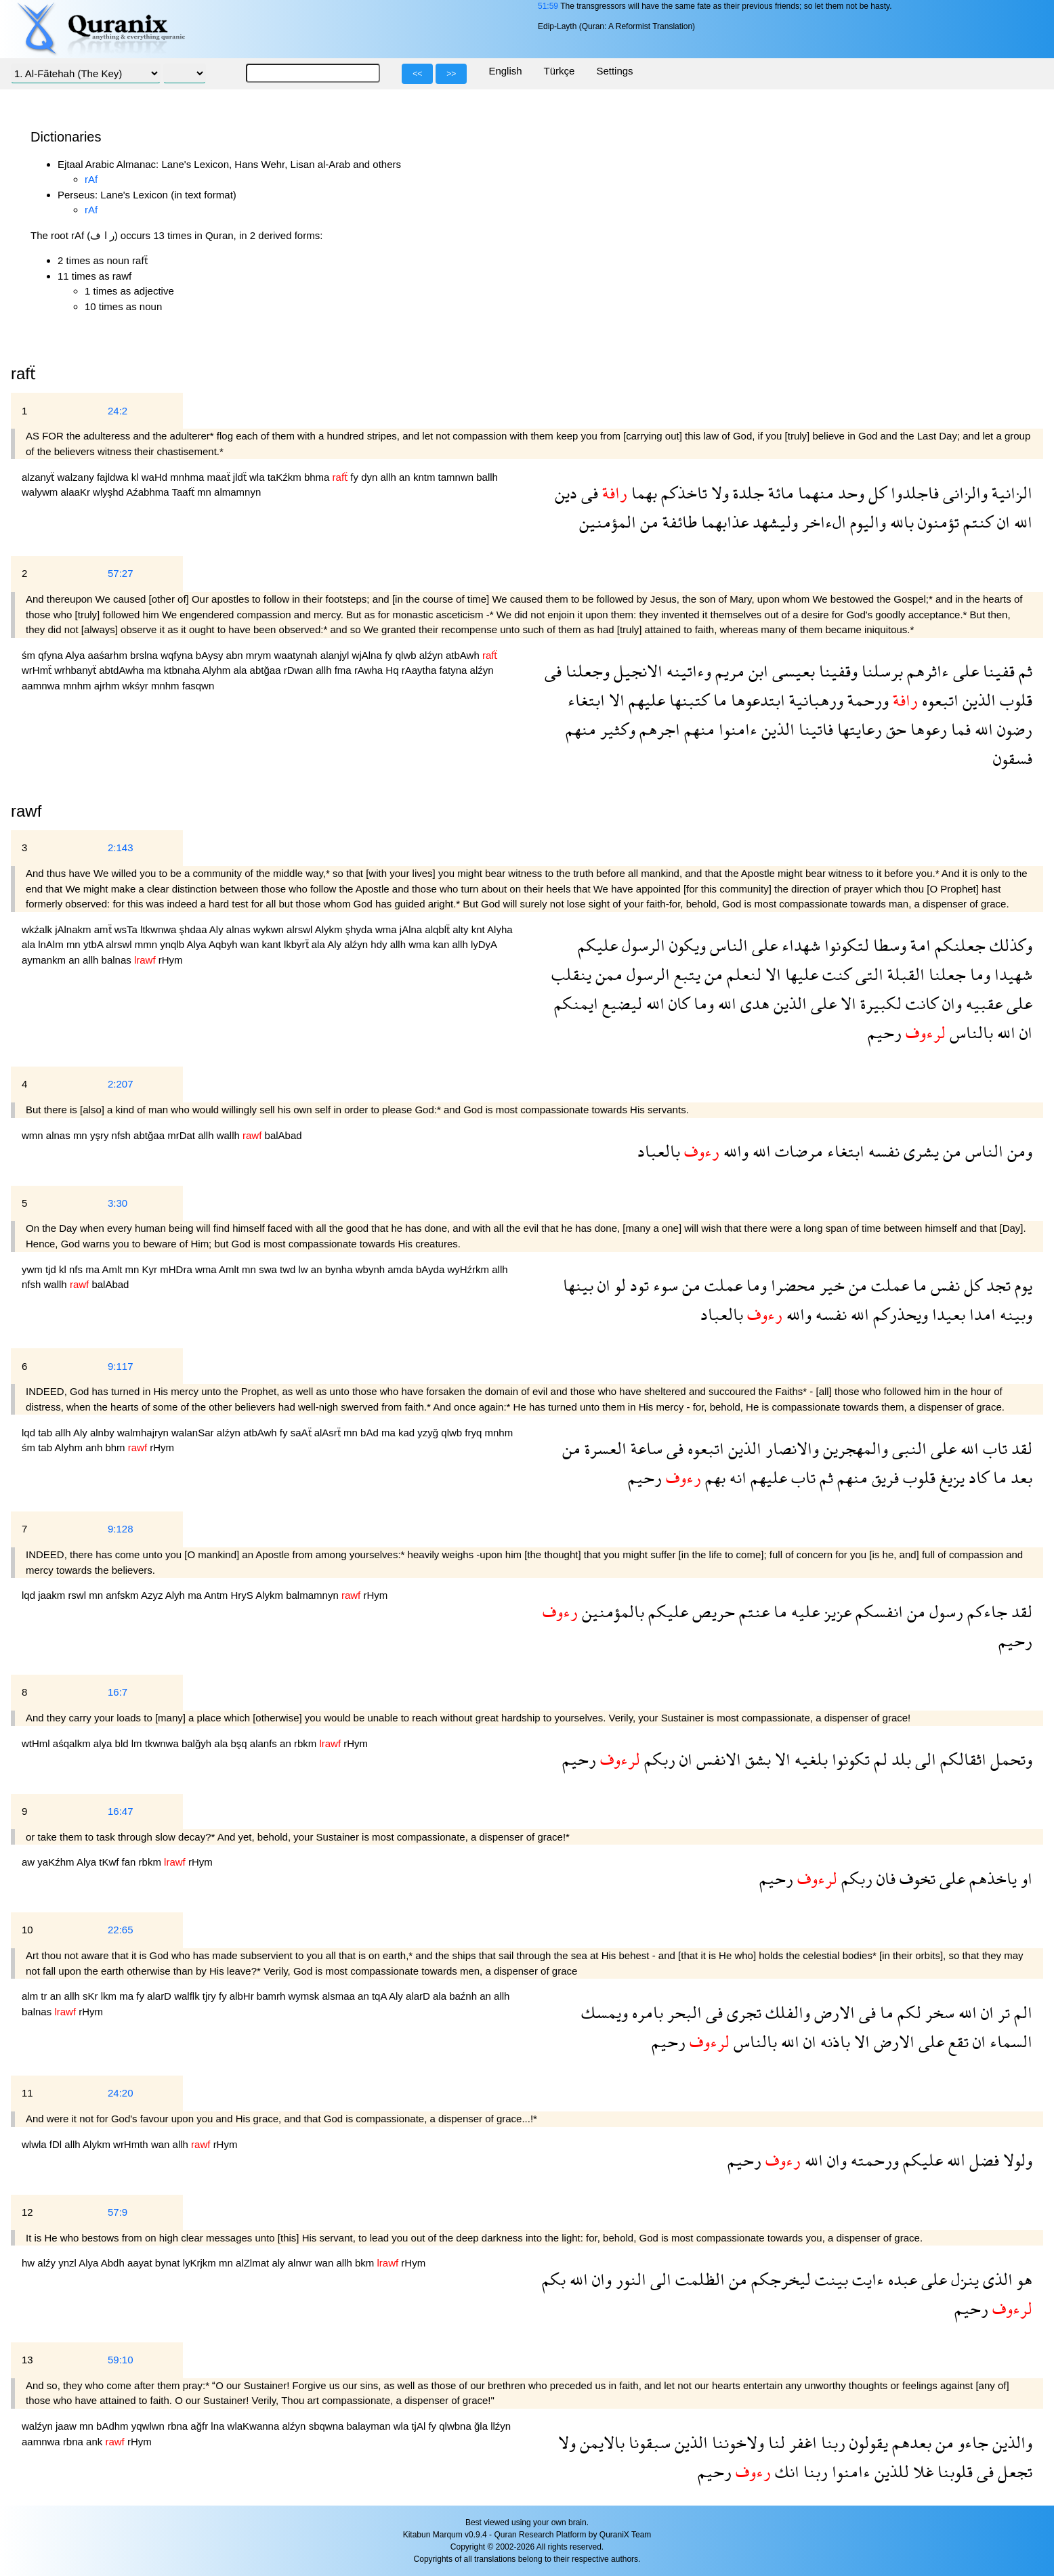  Describe the element at coordinates (727, 945) in the screenshot. I see `الناس` at that location.